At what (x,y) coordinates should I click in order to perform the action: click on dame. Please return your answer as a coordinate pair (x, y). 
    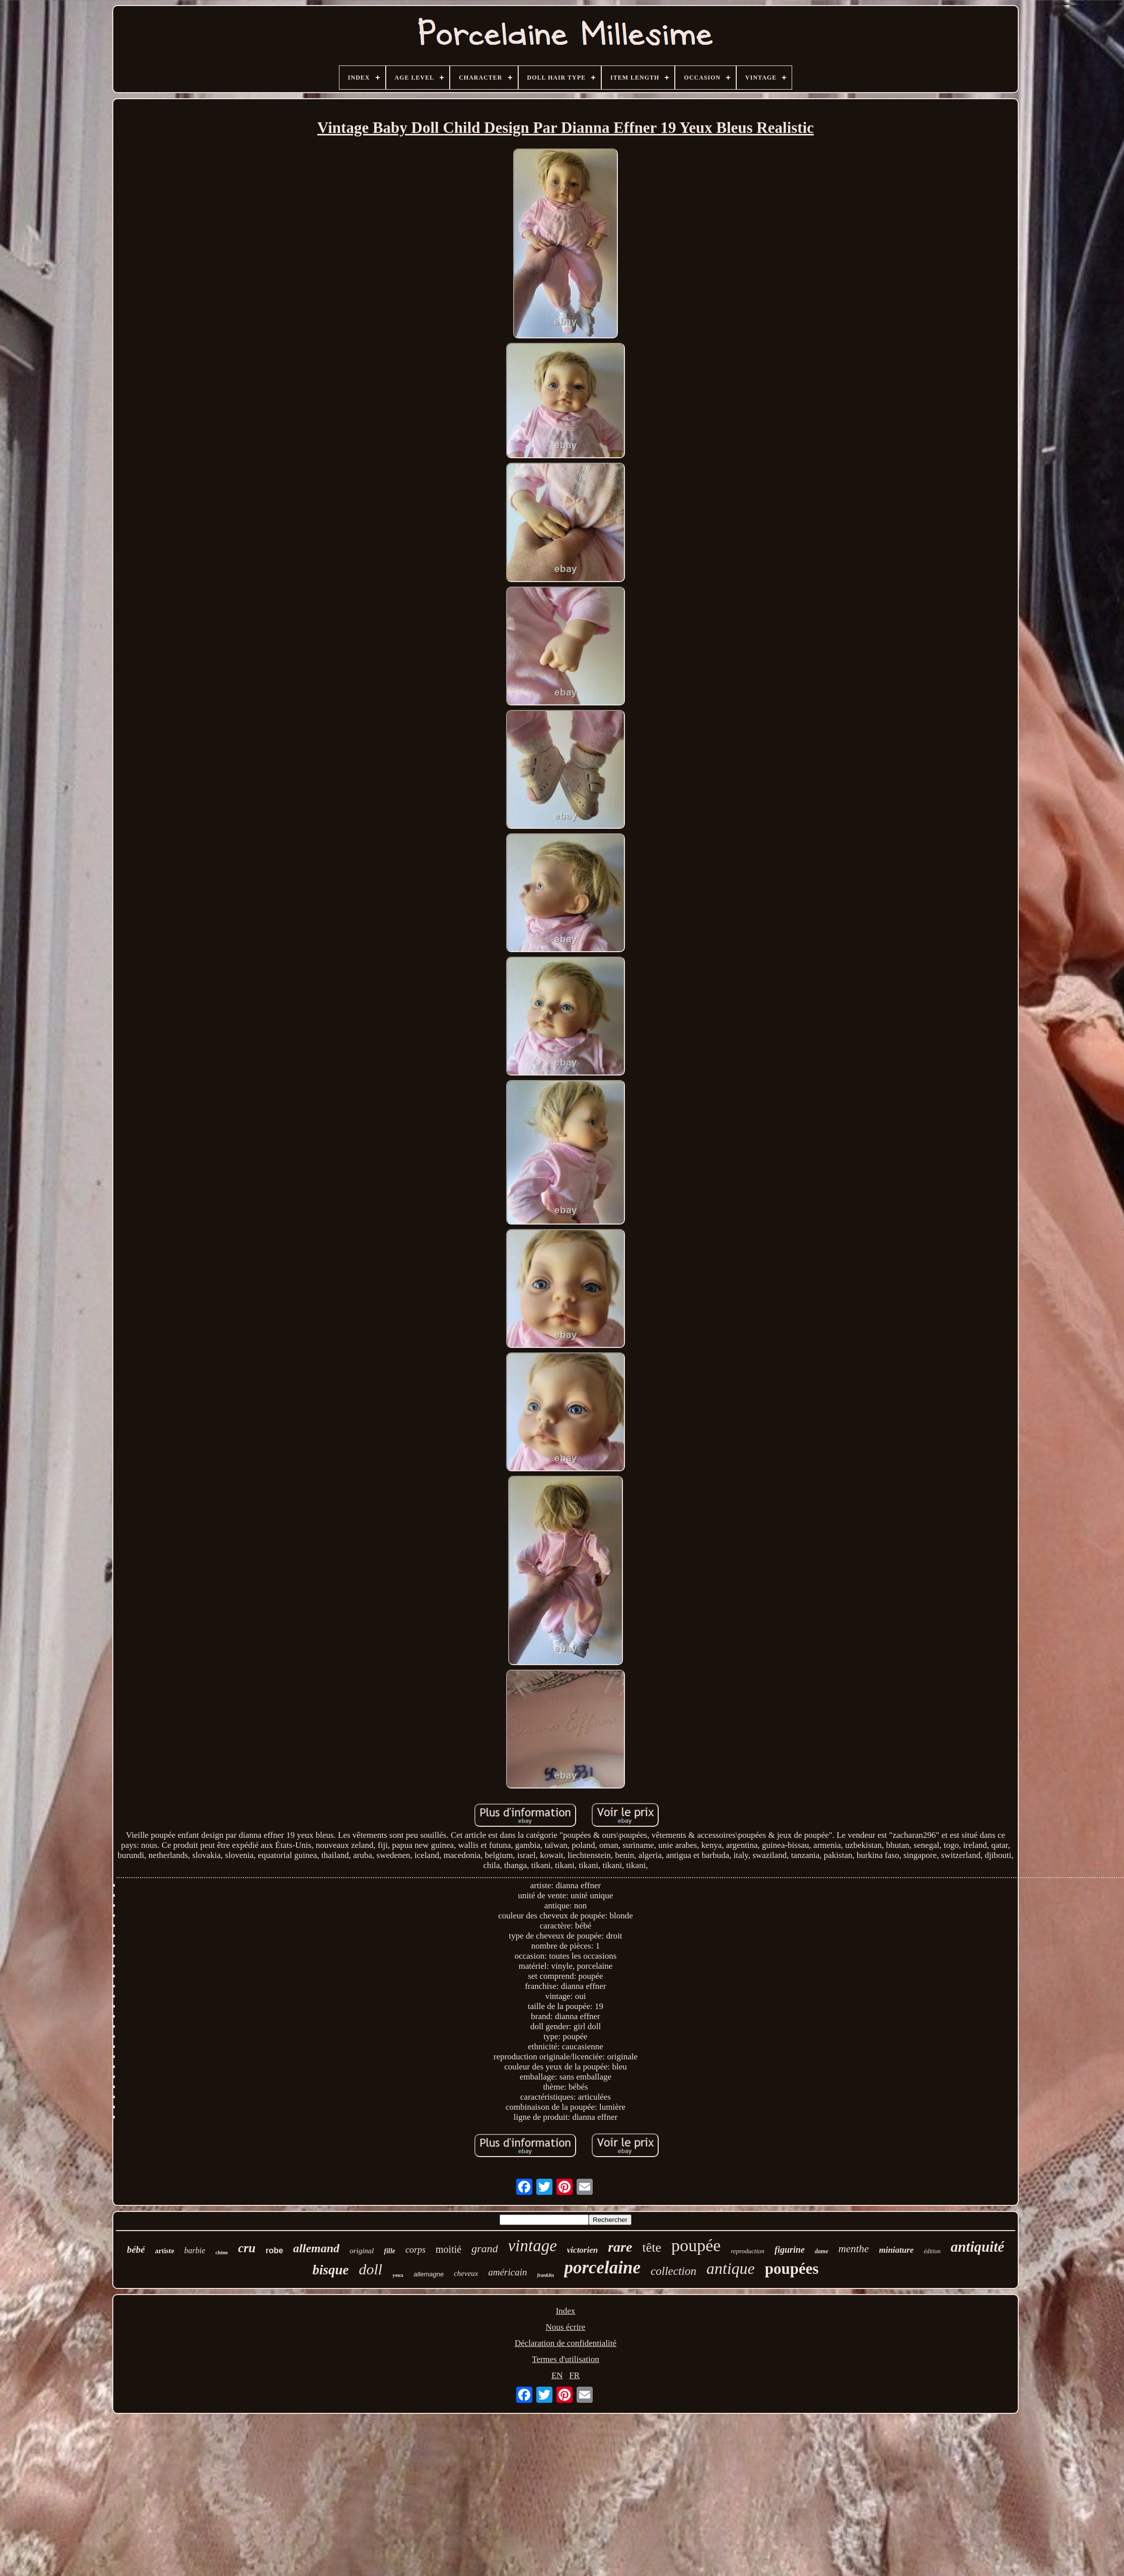
    Looking at the image, I should click on (821, 2251).